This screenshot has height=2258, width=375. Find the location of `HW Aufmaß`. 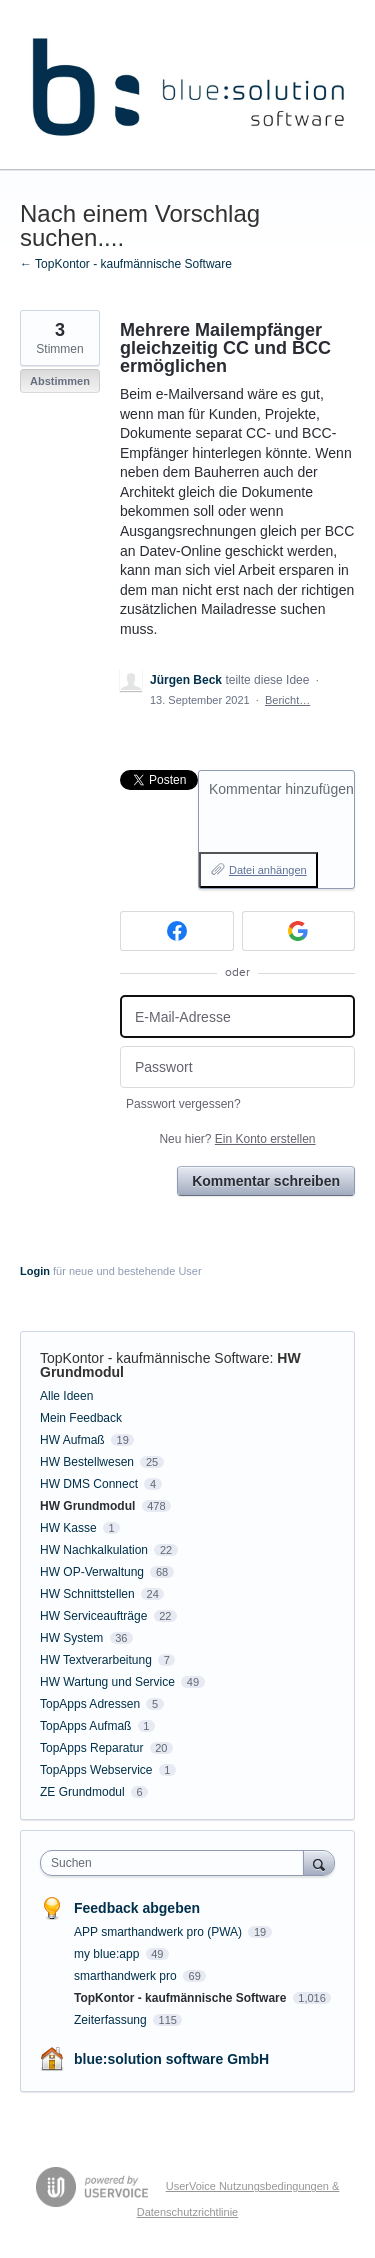

HW Aufmaß is located at coordinates (72, 1440).